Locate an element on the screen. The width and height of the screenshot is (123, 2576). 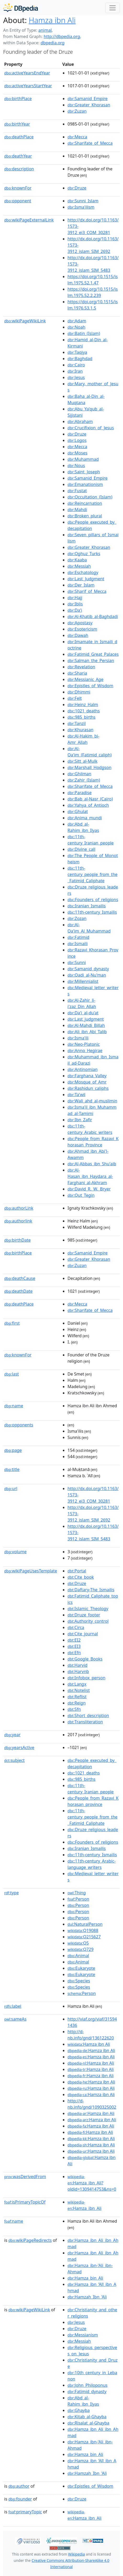
:Ghulat is located at coordinates (78, 811).